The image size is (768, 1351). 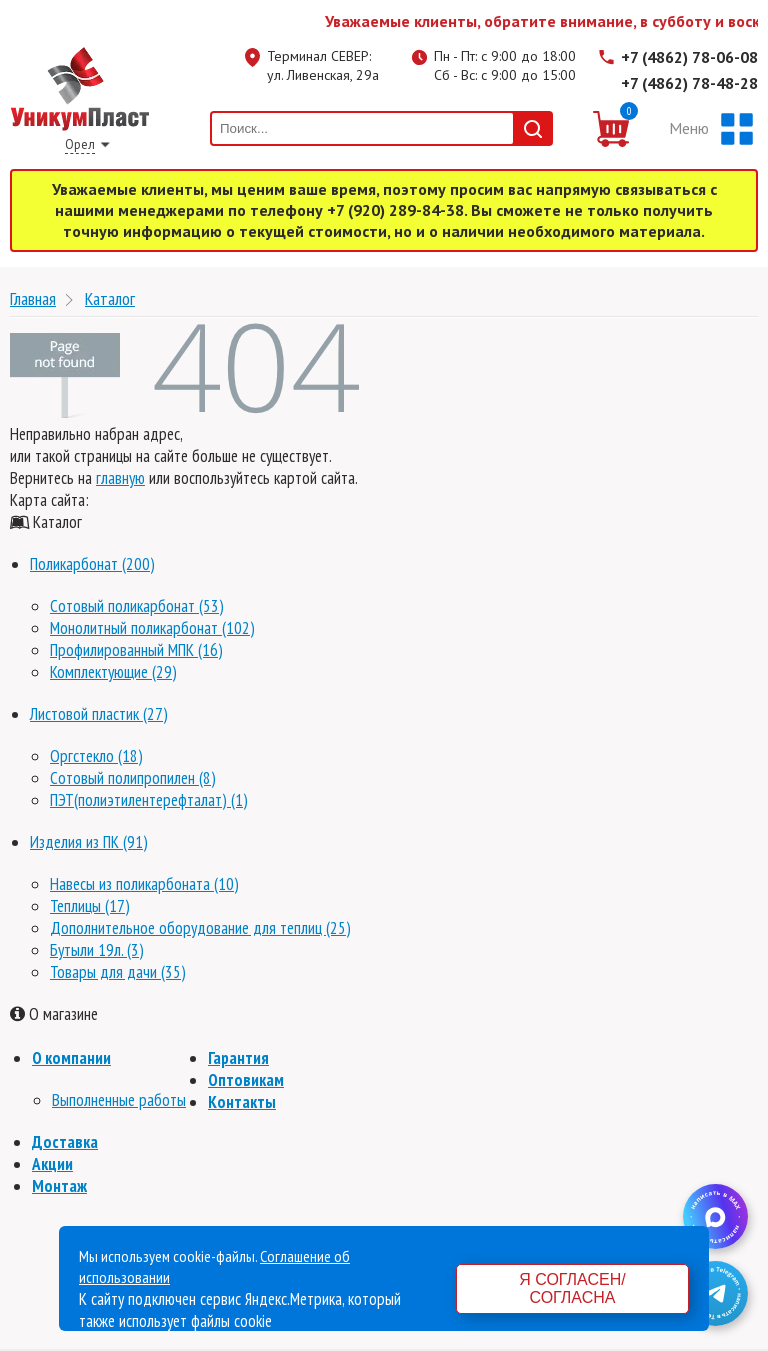 I want to click on Выполненные работы, so click(x=119, y=1100).